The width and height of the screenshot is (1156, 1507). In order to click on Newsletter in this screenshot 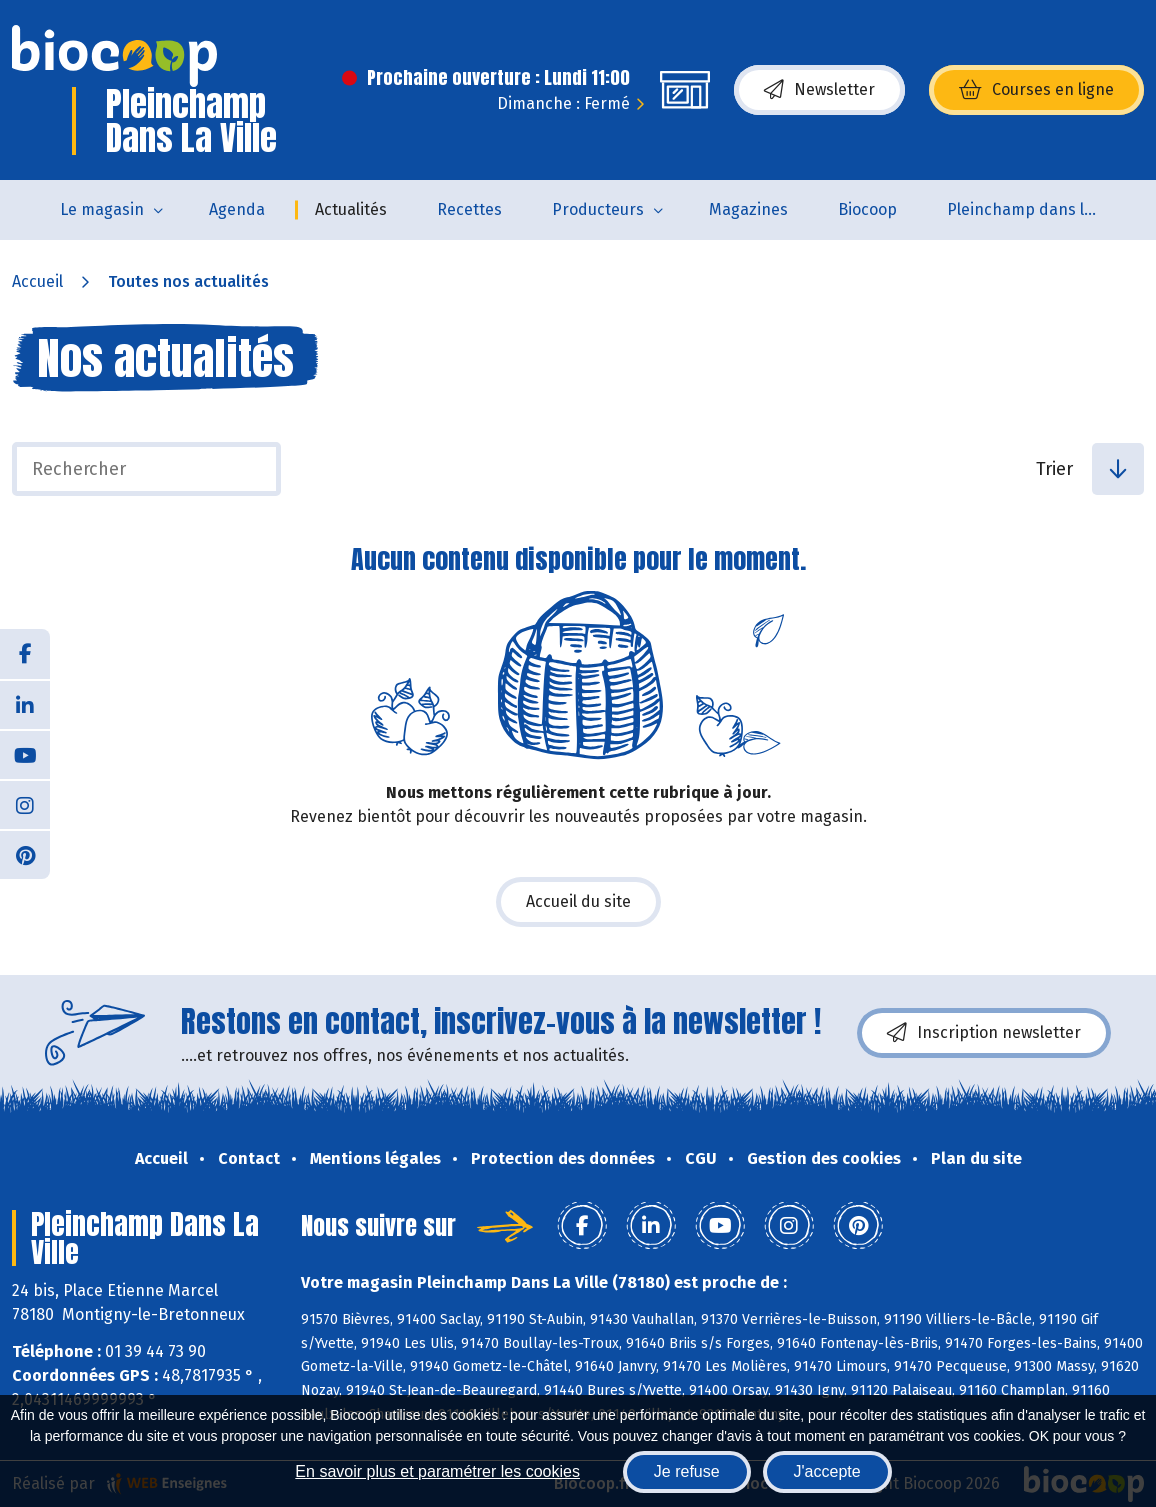, I will do `click(819, 90)`.